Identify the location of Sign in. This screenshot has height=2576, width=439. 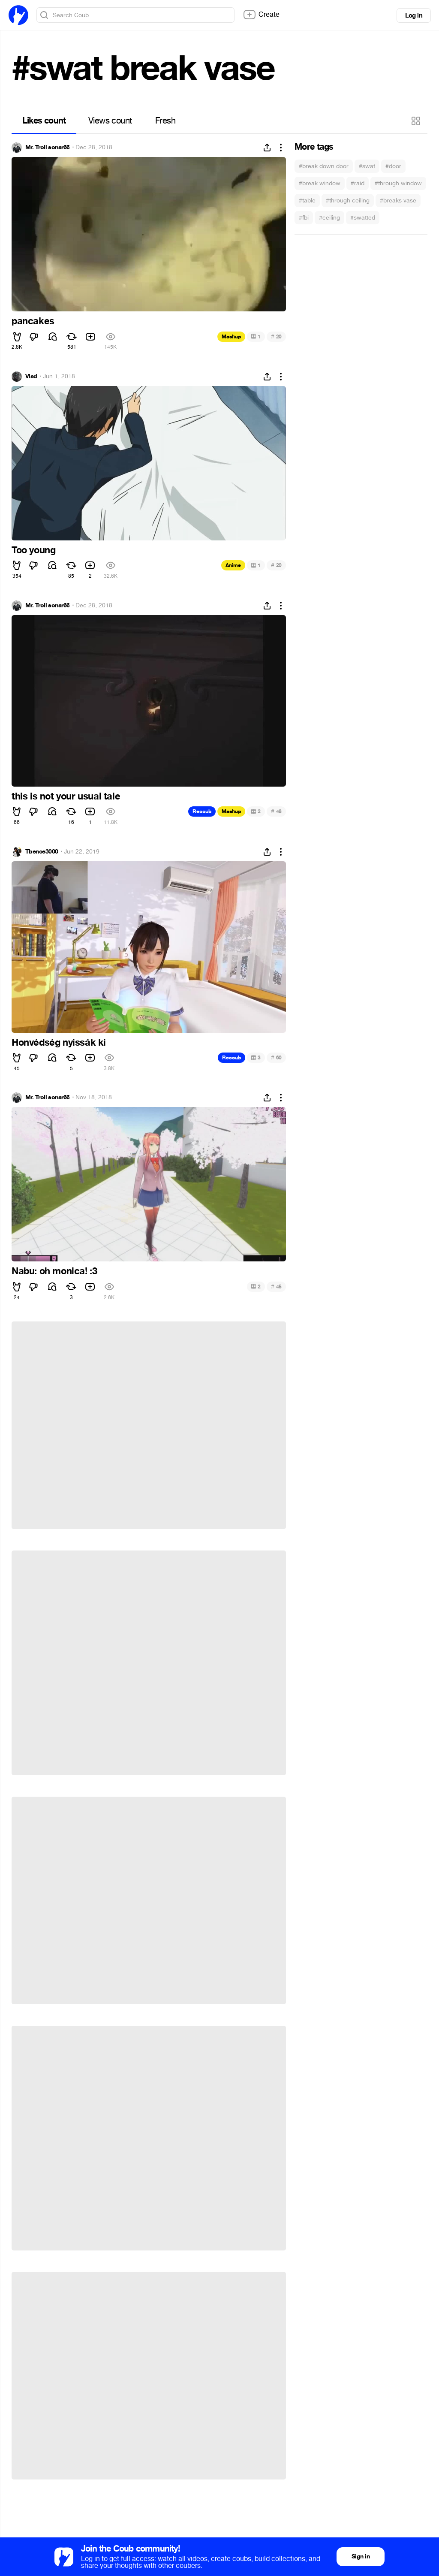
(361, 2556).